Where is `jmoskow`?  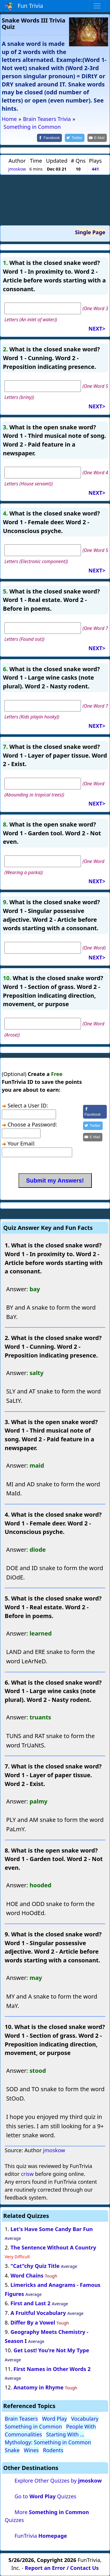
jmoskow is located at coordinates (17, 169).